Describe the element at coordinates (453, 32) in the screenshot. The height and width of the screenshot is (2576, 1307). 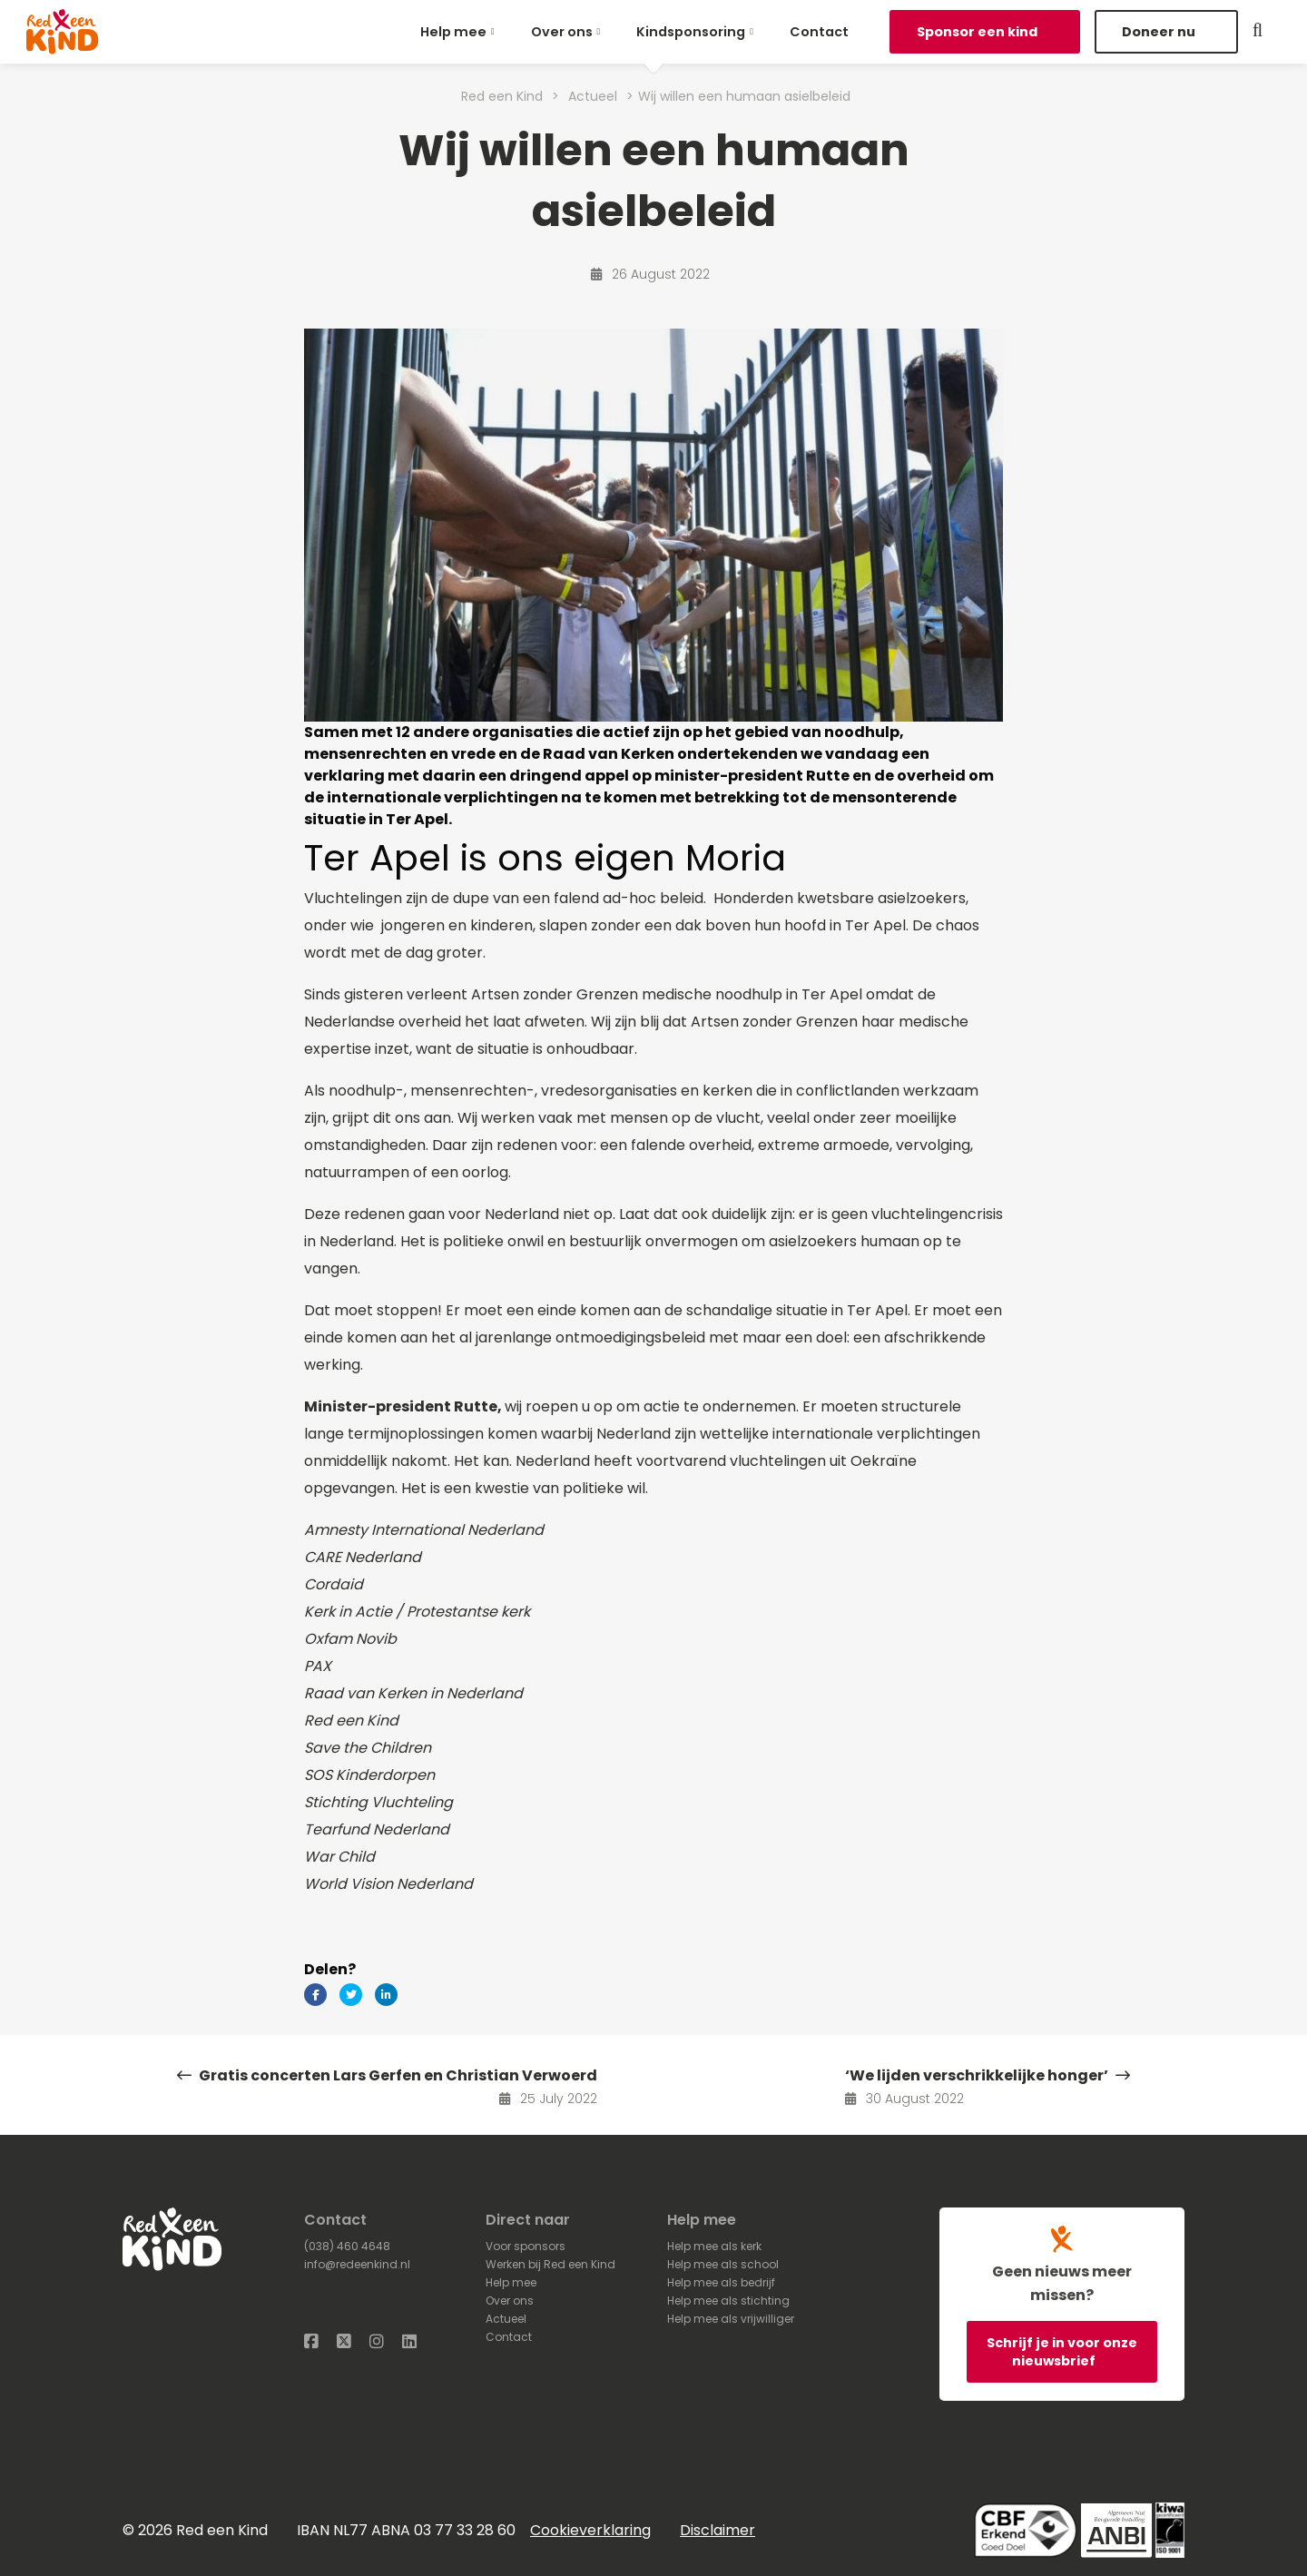
I see `Help mee` at that location.